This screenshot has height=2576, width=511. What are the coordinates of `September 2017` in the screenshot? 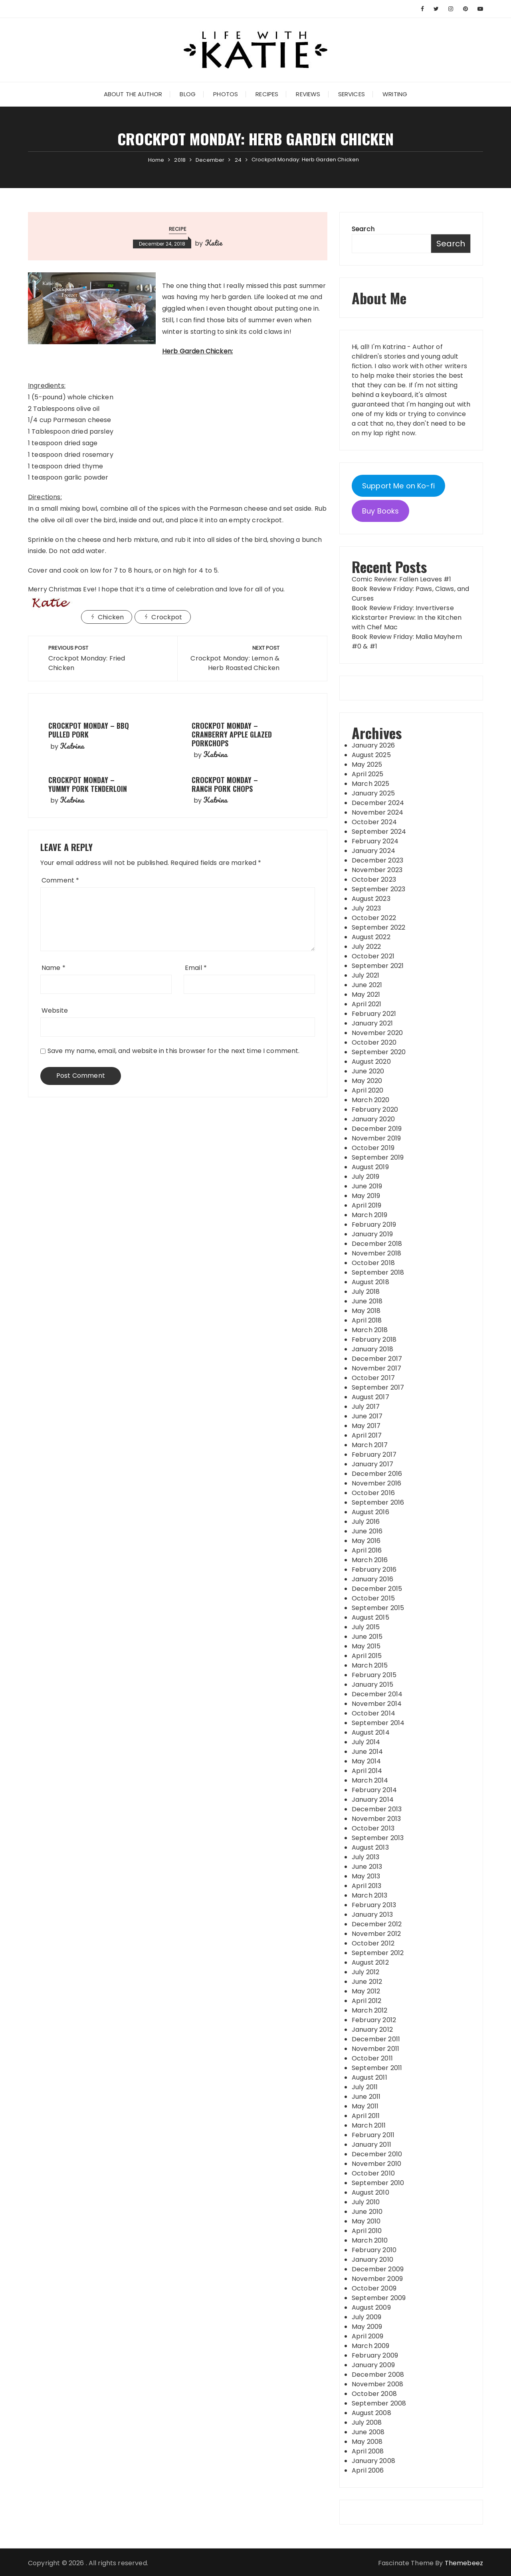 It's located at (378, 1387).